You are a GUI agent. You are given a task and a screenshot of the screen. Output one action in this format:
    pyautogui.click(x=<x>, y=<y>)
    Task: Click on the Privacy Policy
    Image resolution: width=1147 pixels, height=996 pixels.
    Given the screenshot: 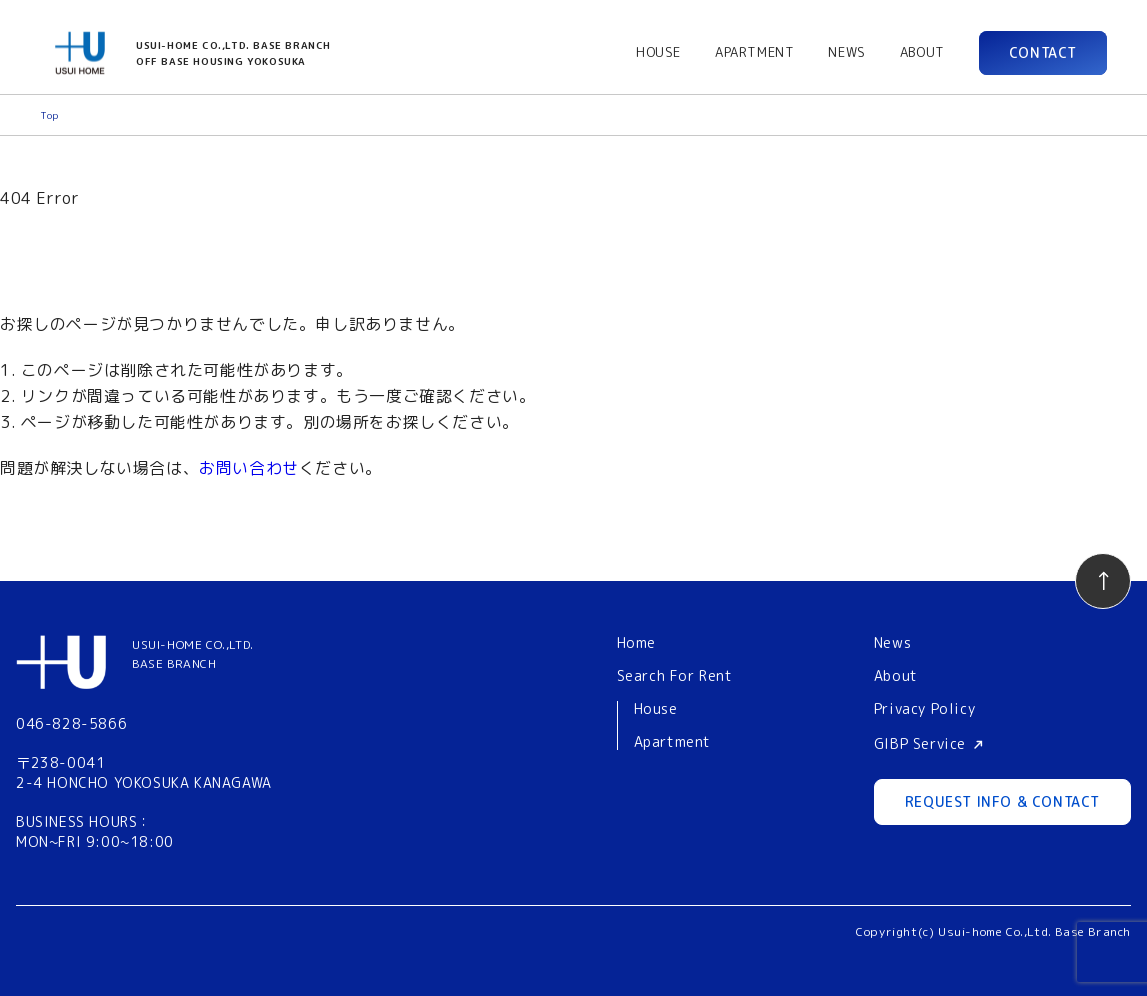 What is the action you would take?
    pyautogui.click(x=924, y=708)
    